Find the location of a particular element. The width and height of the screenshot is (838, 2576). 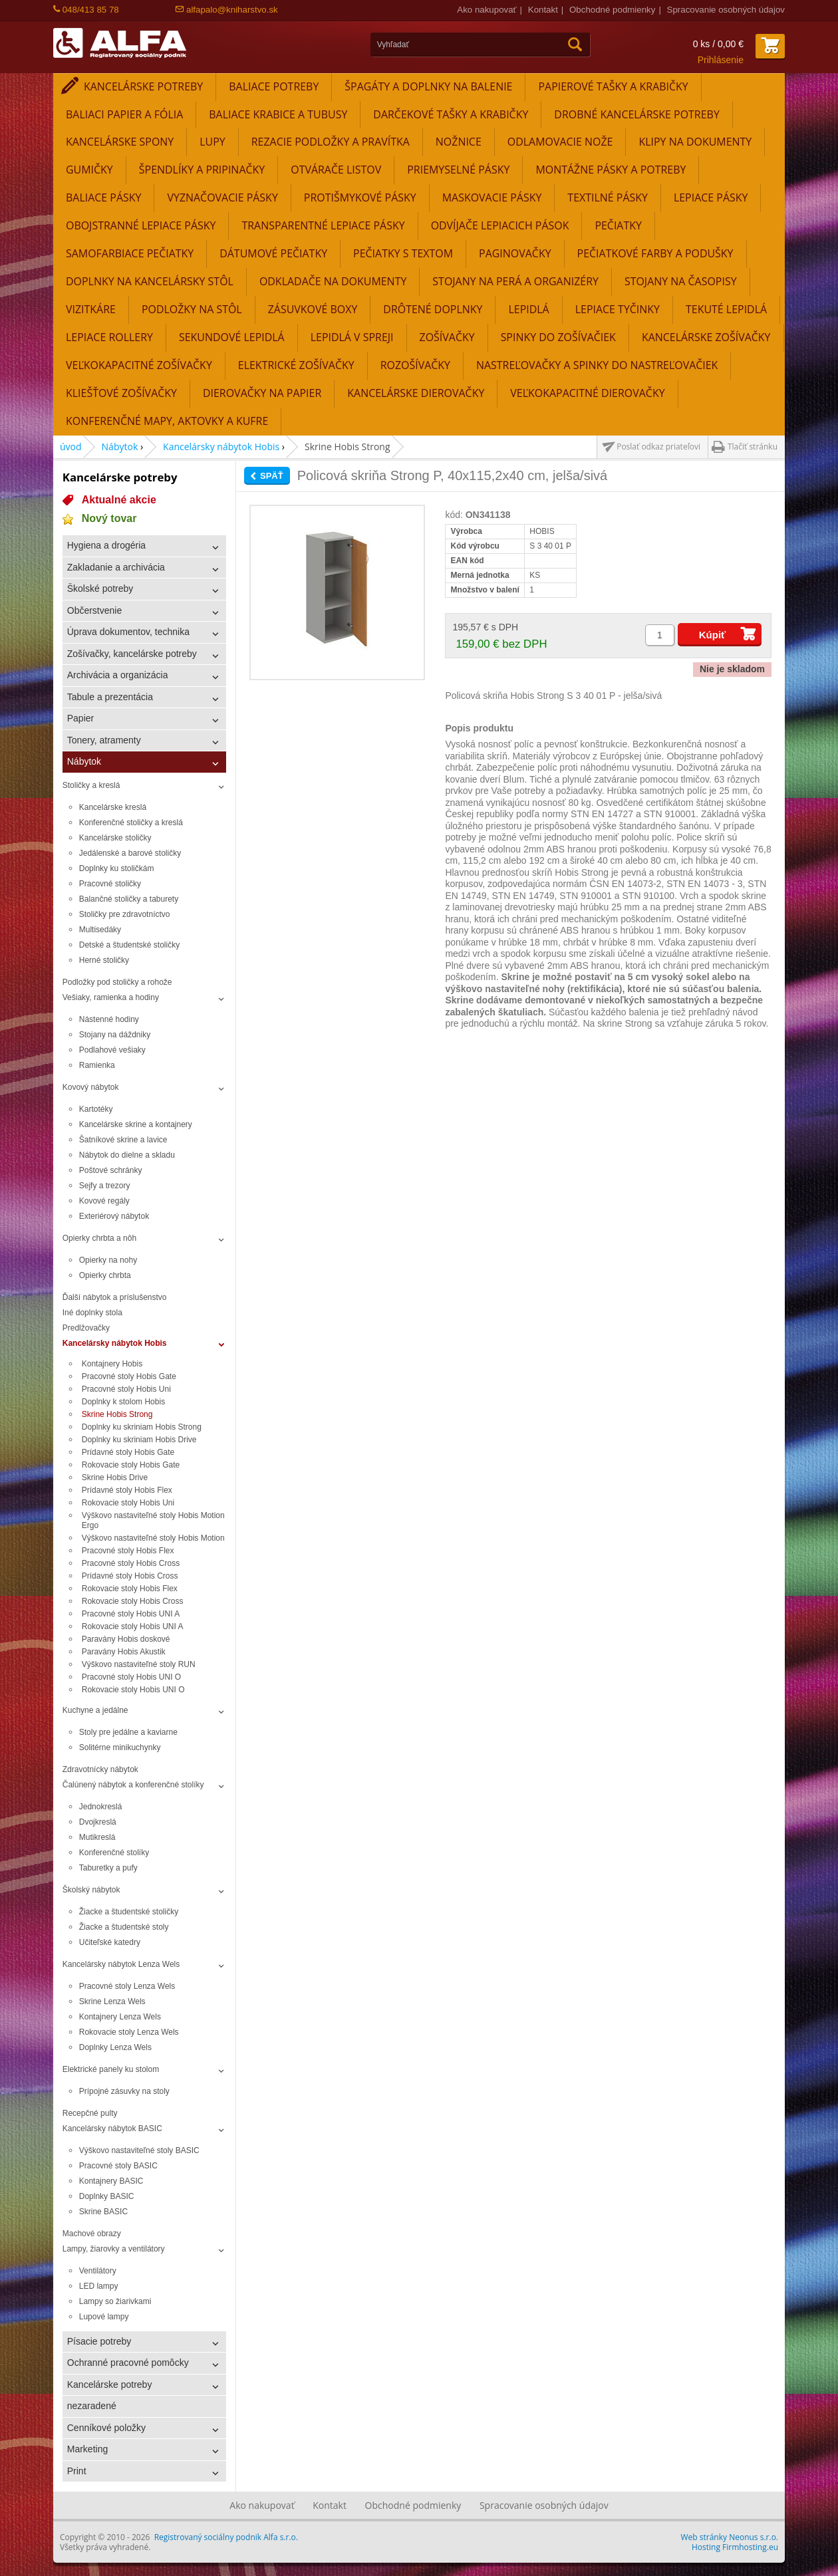

Opierky chrbta a nôh is located at coordinates (99, 1238).